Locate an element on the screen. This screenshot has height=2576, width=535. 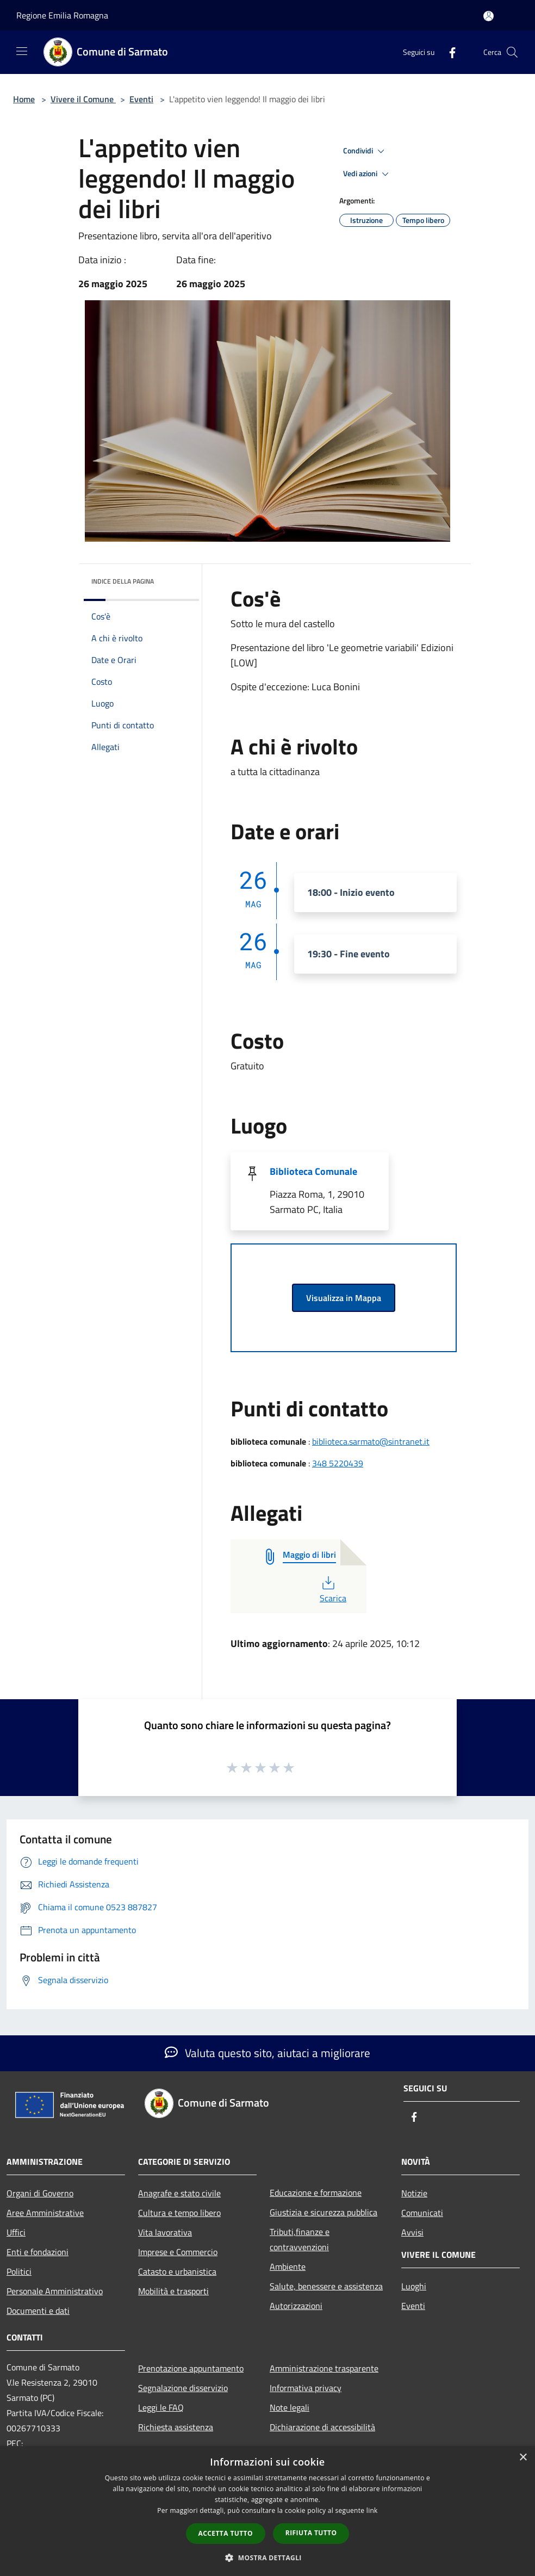
Prenotazione appuntamento is located at coordinates (191, 2368).